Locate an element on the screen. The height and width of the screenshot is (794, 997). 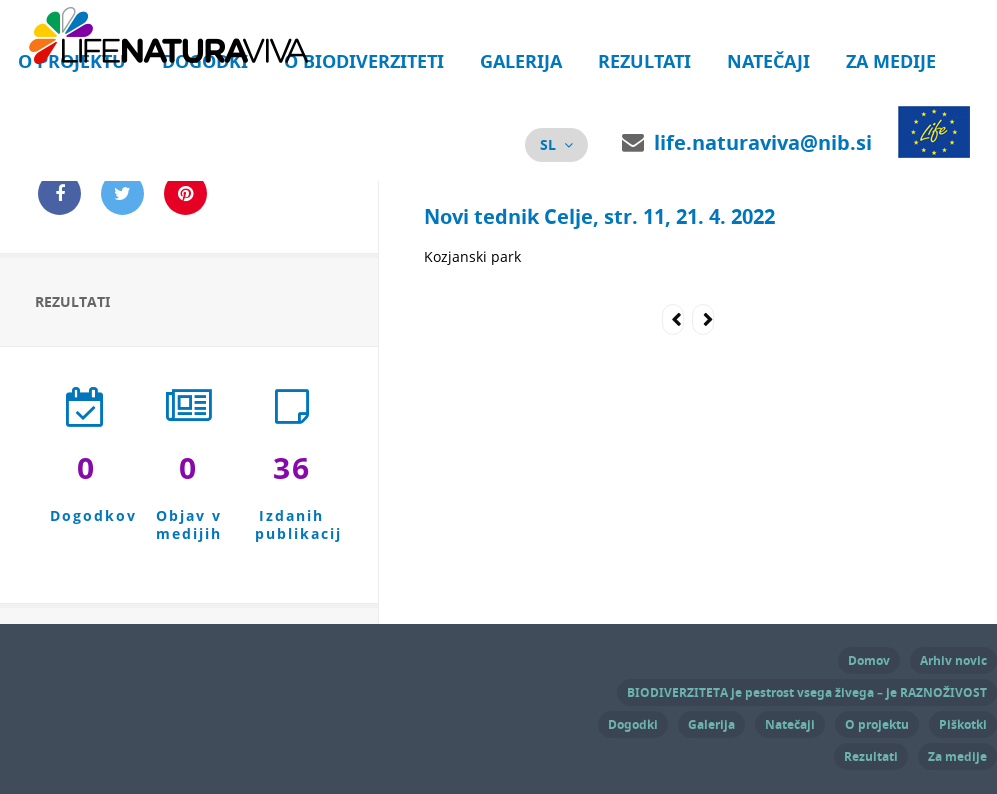
Za medije is located at coordinates (891, 61).